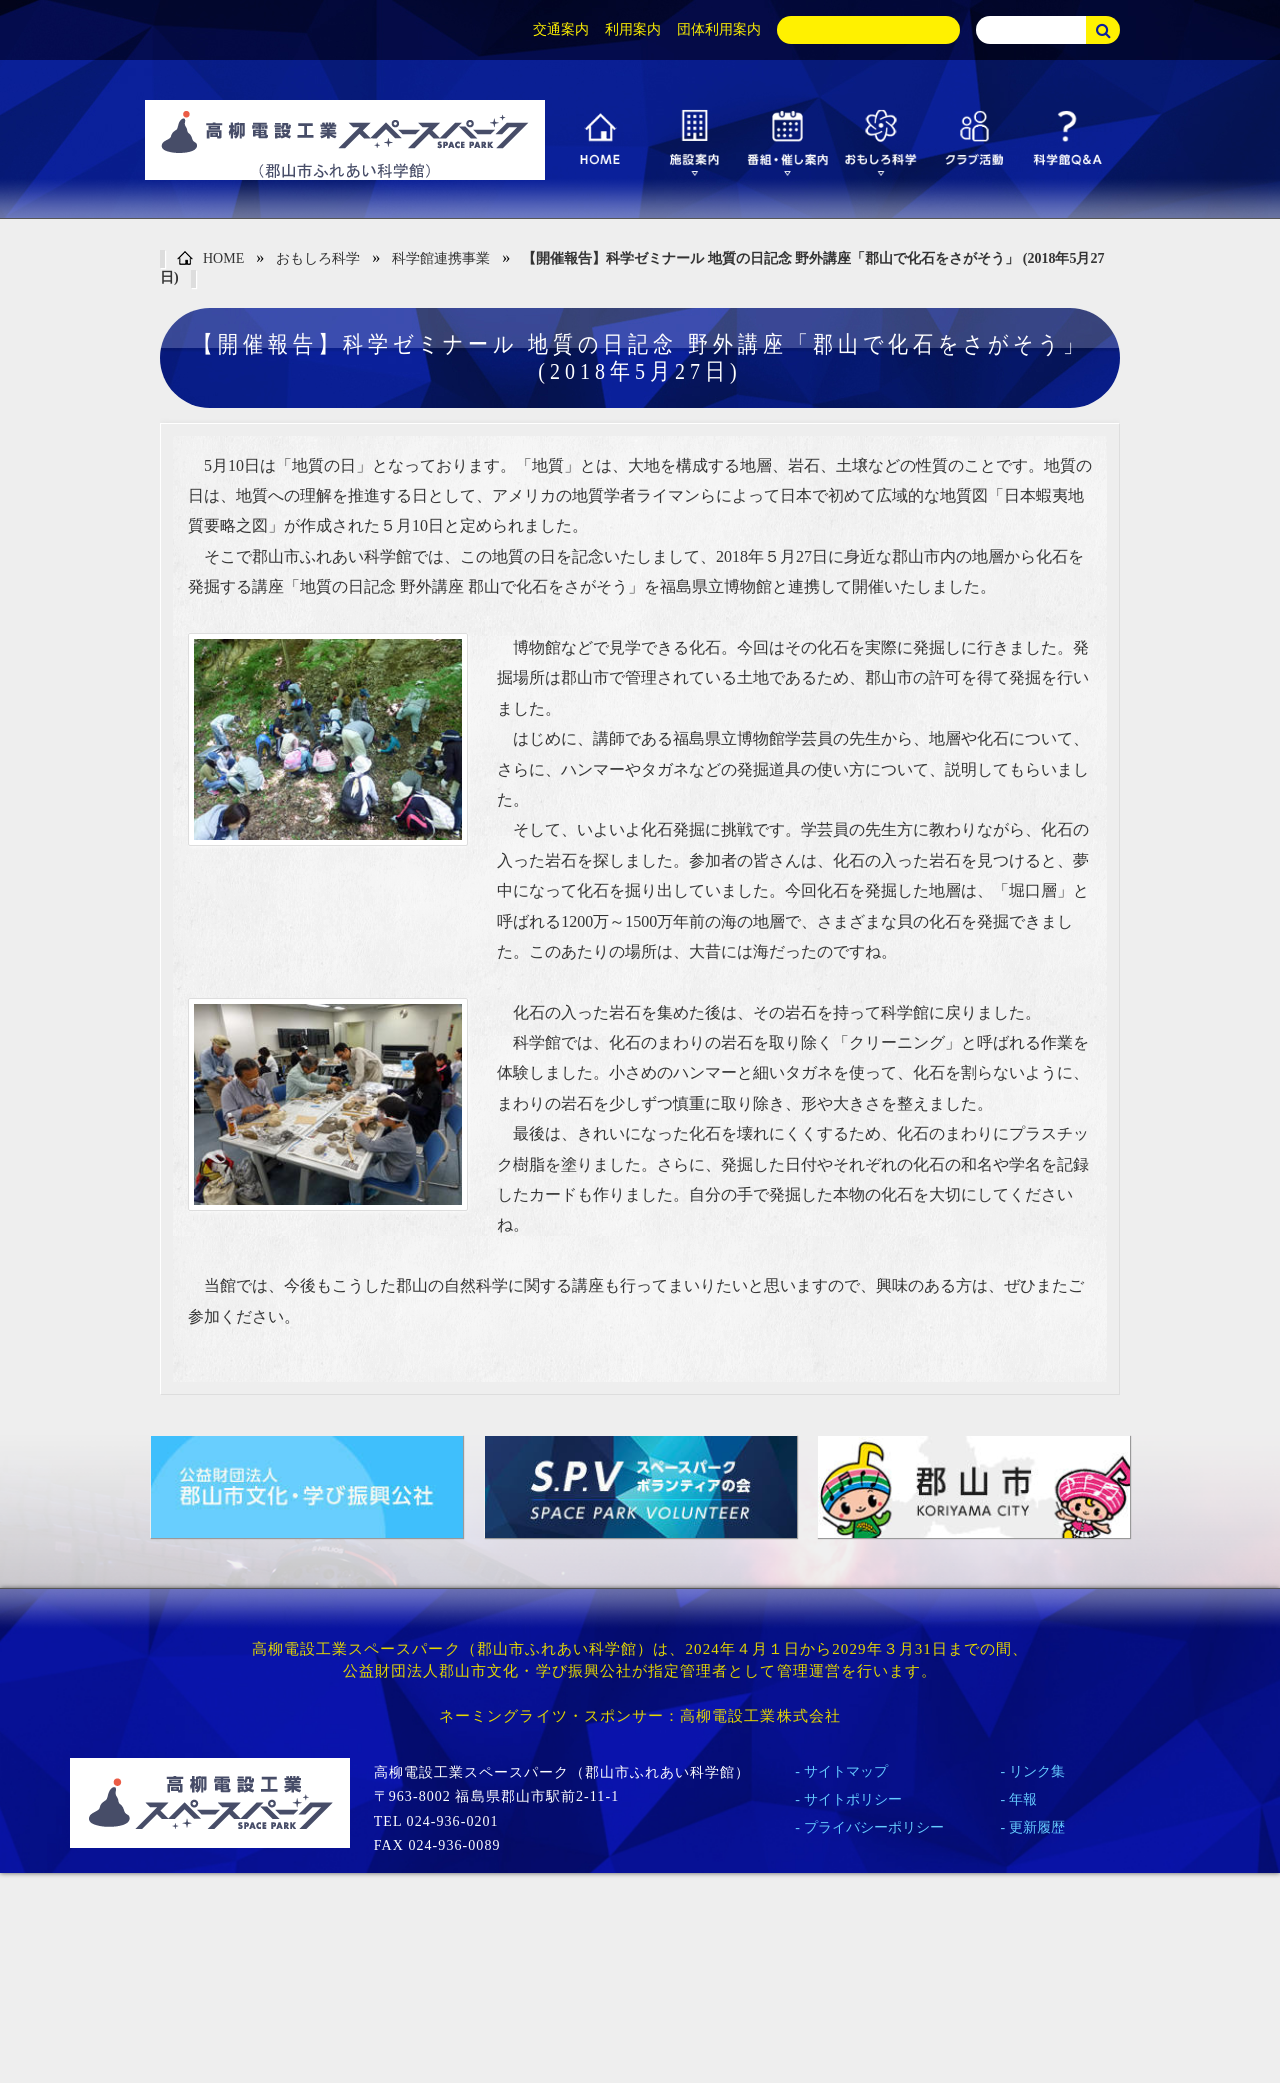  I want to click on 利用案内, so click(633, 29).